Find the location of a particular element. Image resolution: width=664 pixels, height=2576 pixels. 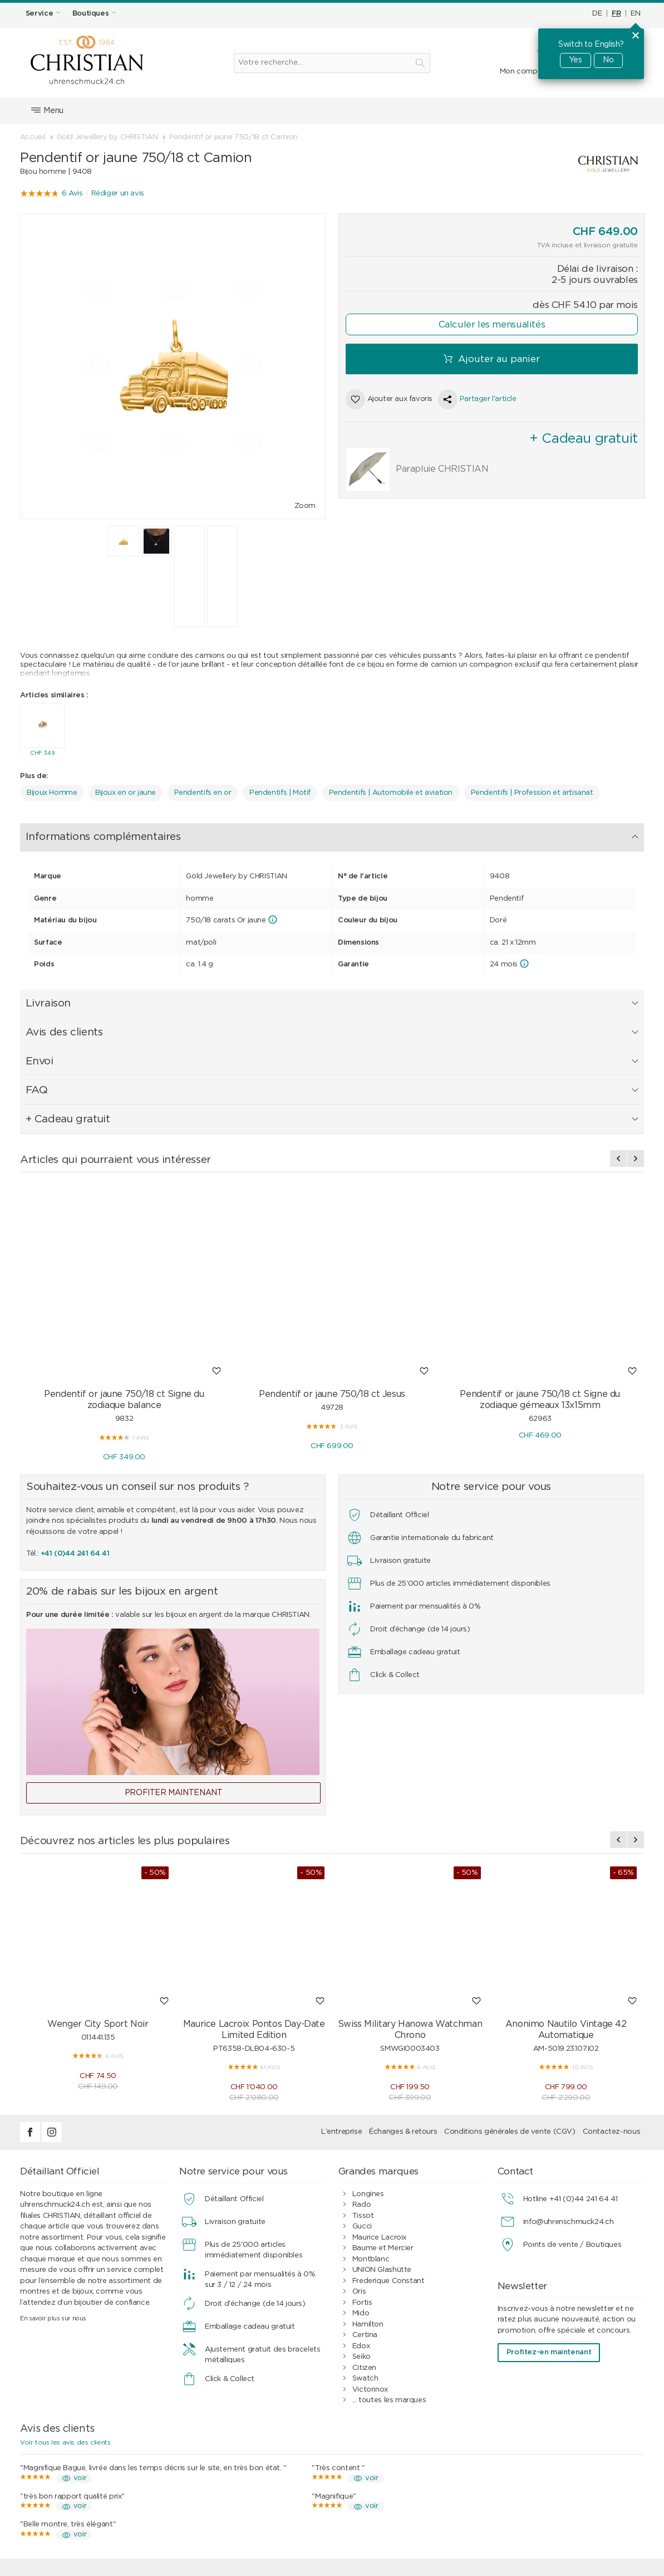

Zoom is located at coordinates (305, 506).